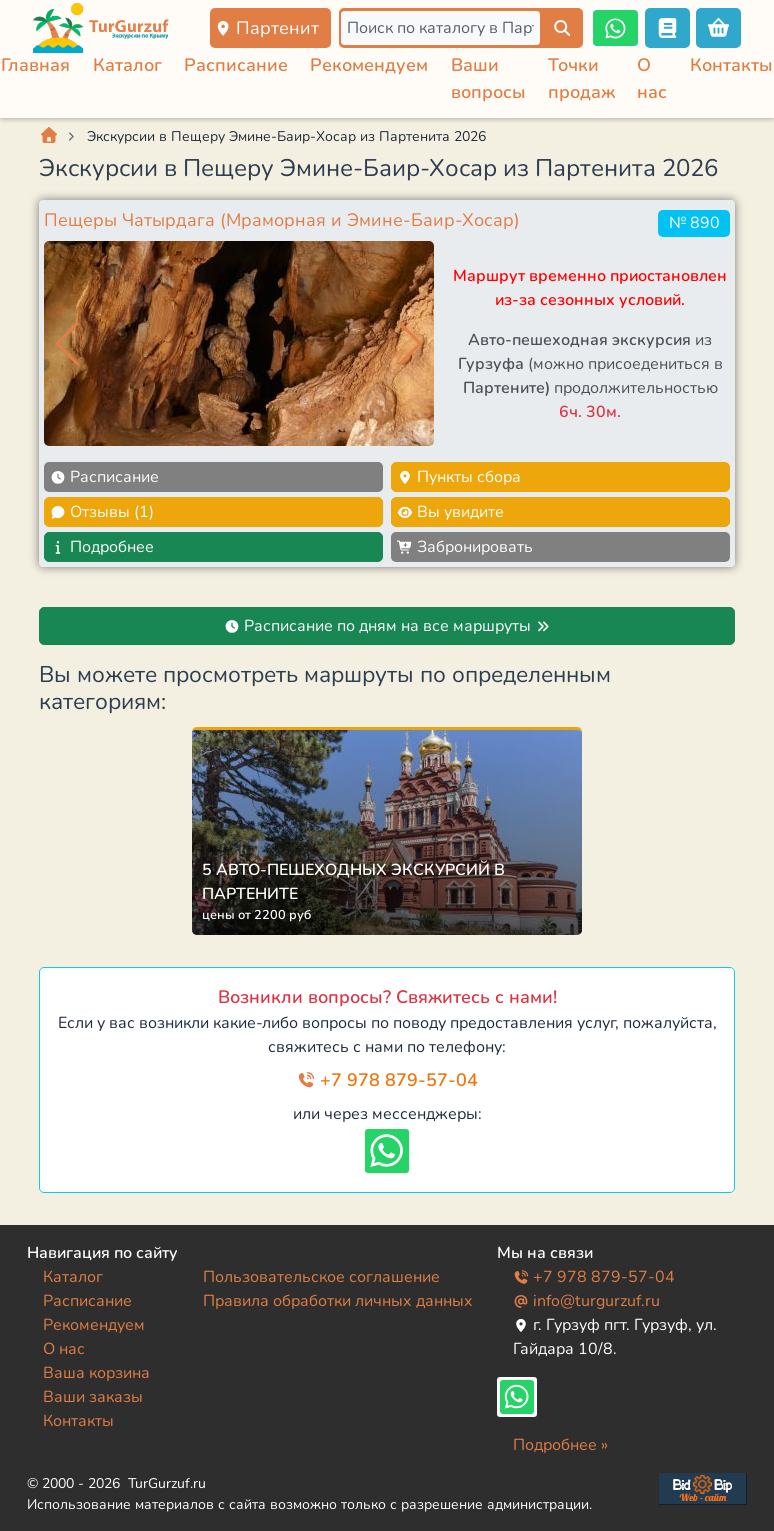 This screenshot has height=1531, width=774. What do you see at coordinates (459, 477) in the screenshot?
I see `Пункты сбора` at bounding box center [459, 477].